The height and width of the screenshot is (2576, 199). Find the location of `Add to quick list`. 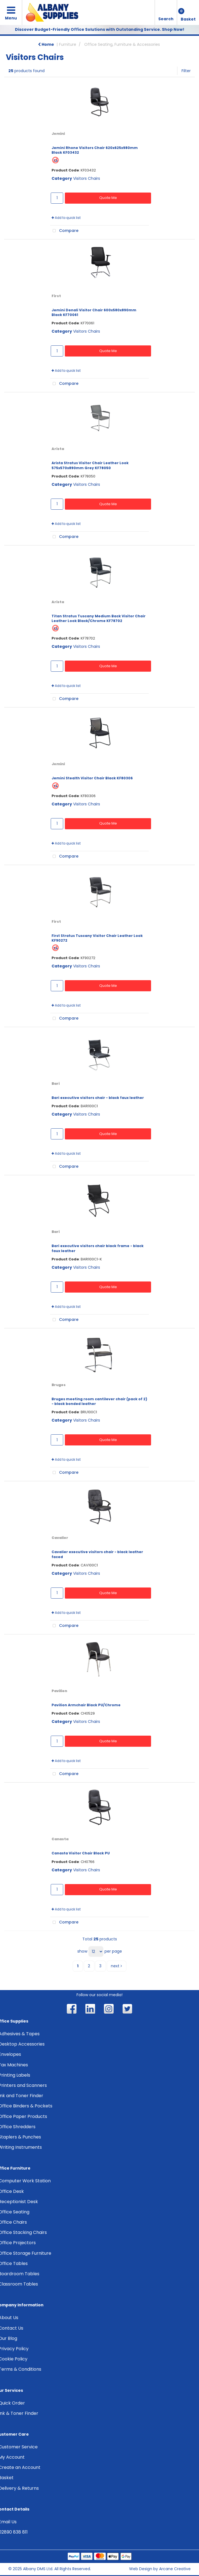

Add to quick list is located at coordinates (66, 218).